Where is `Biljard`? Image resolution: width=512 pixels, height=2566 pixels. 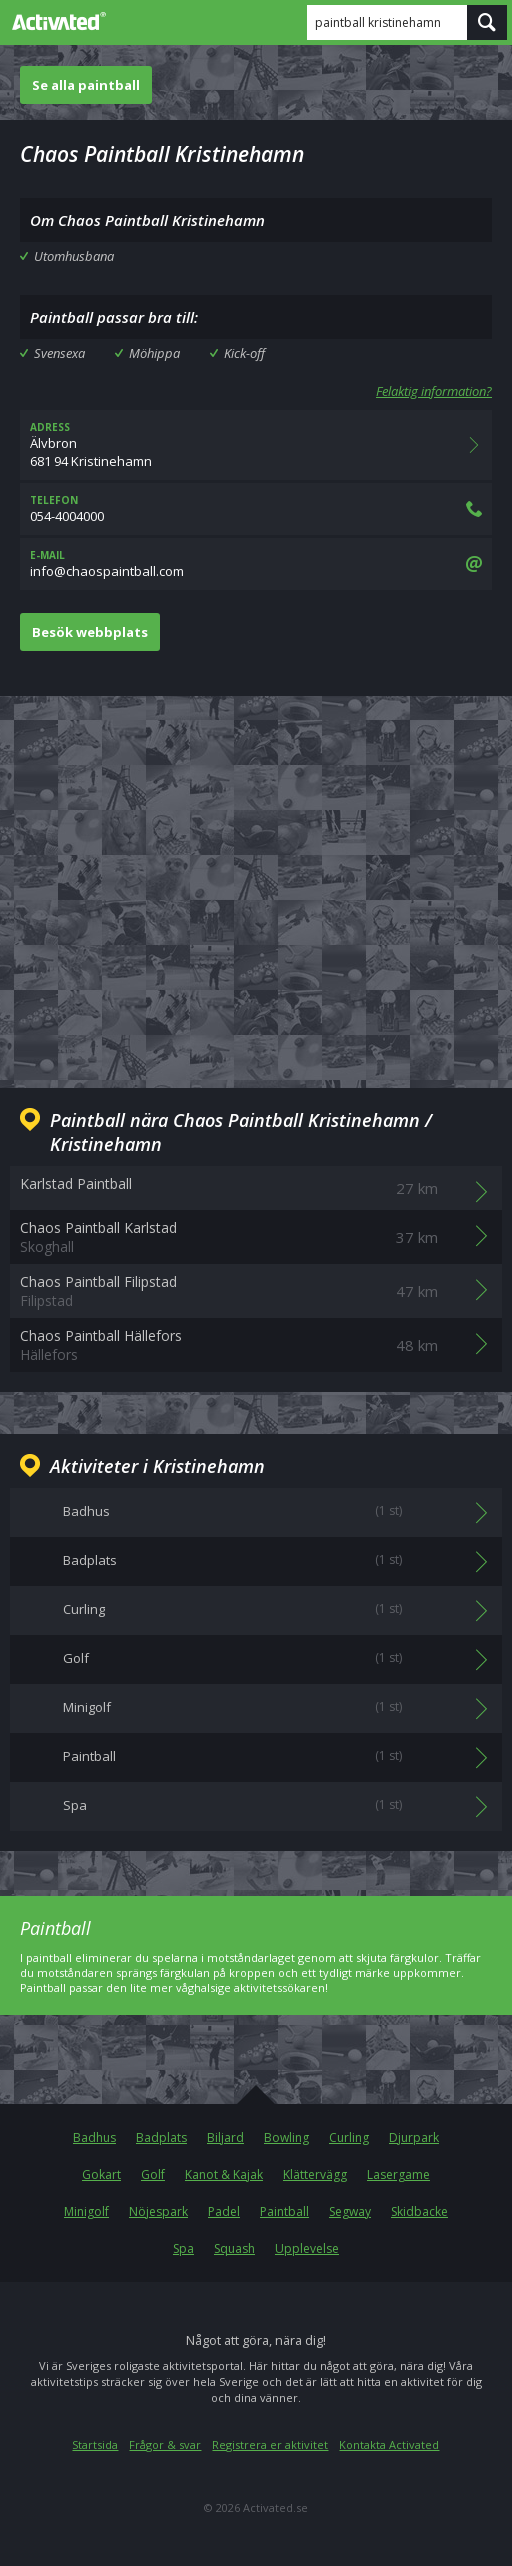 Biljard is located at coordinates (225, 2137).